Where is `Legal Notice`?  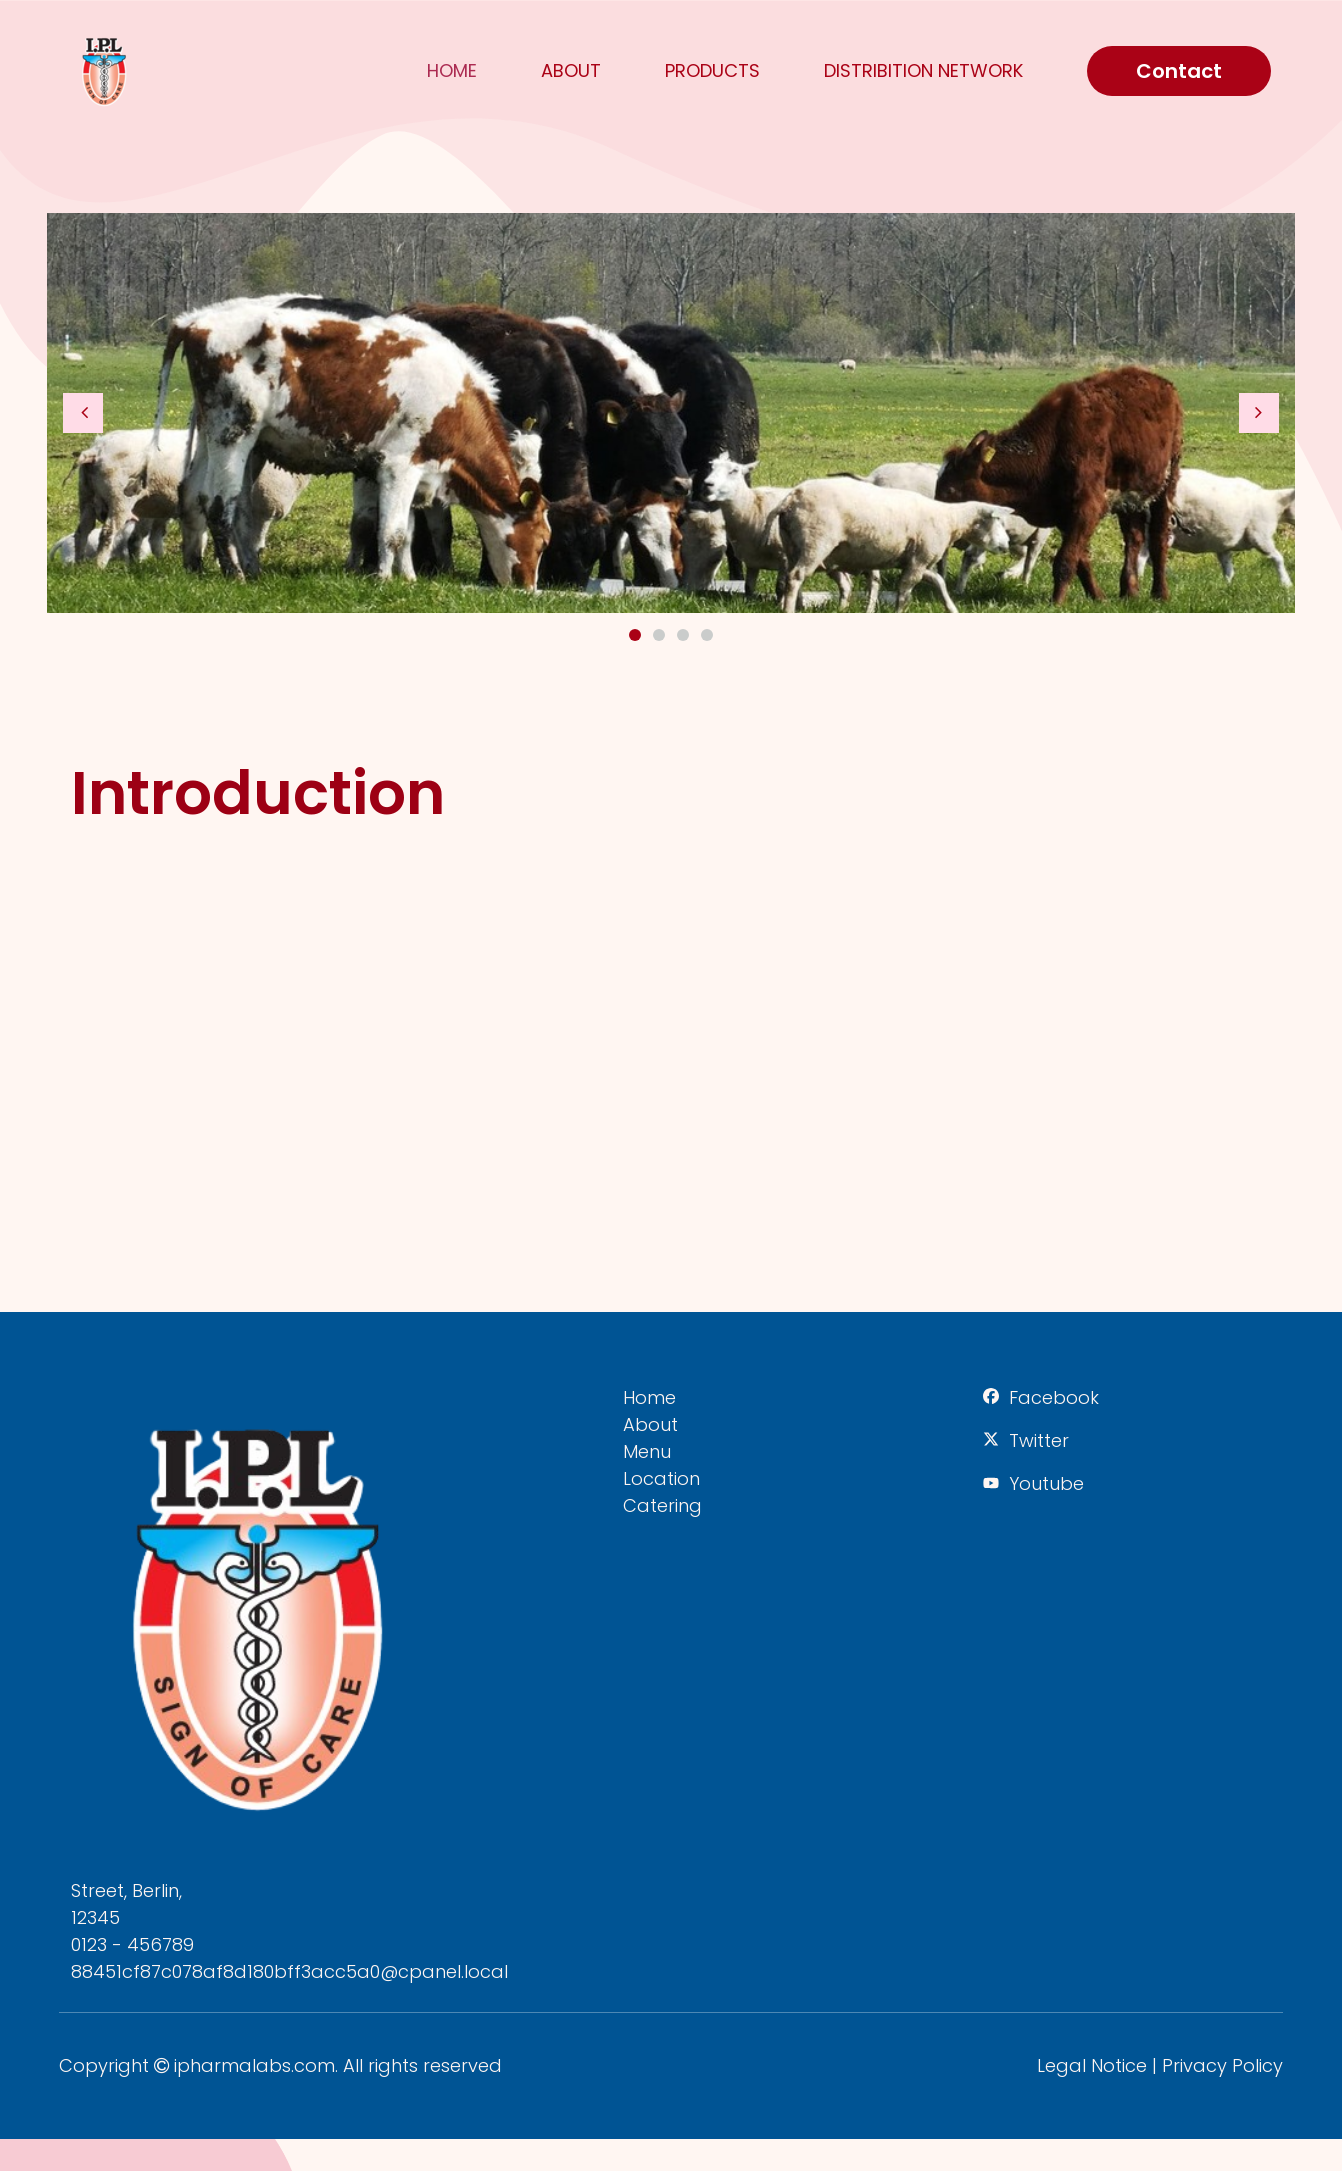
Legal Notice is located at coordinates (1092, 2065).